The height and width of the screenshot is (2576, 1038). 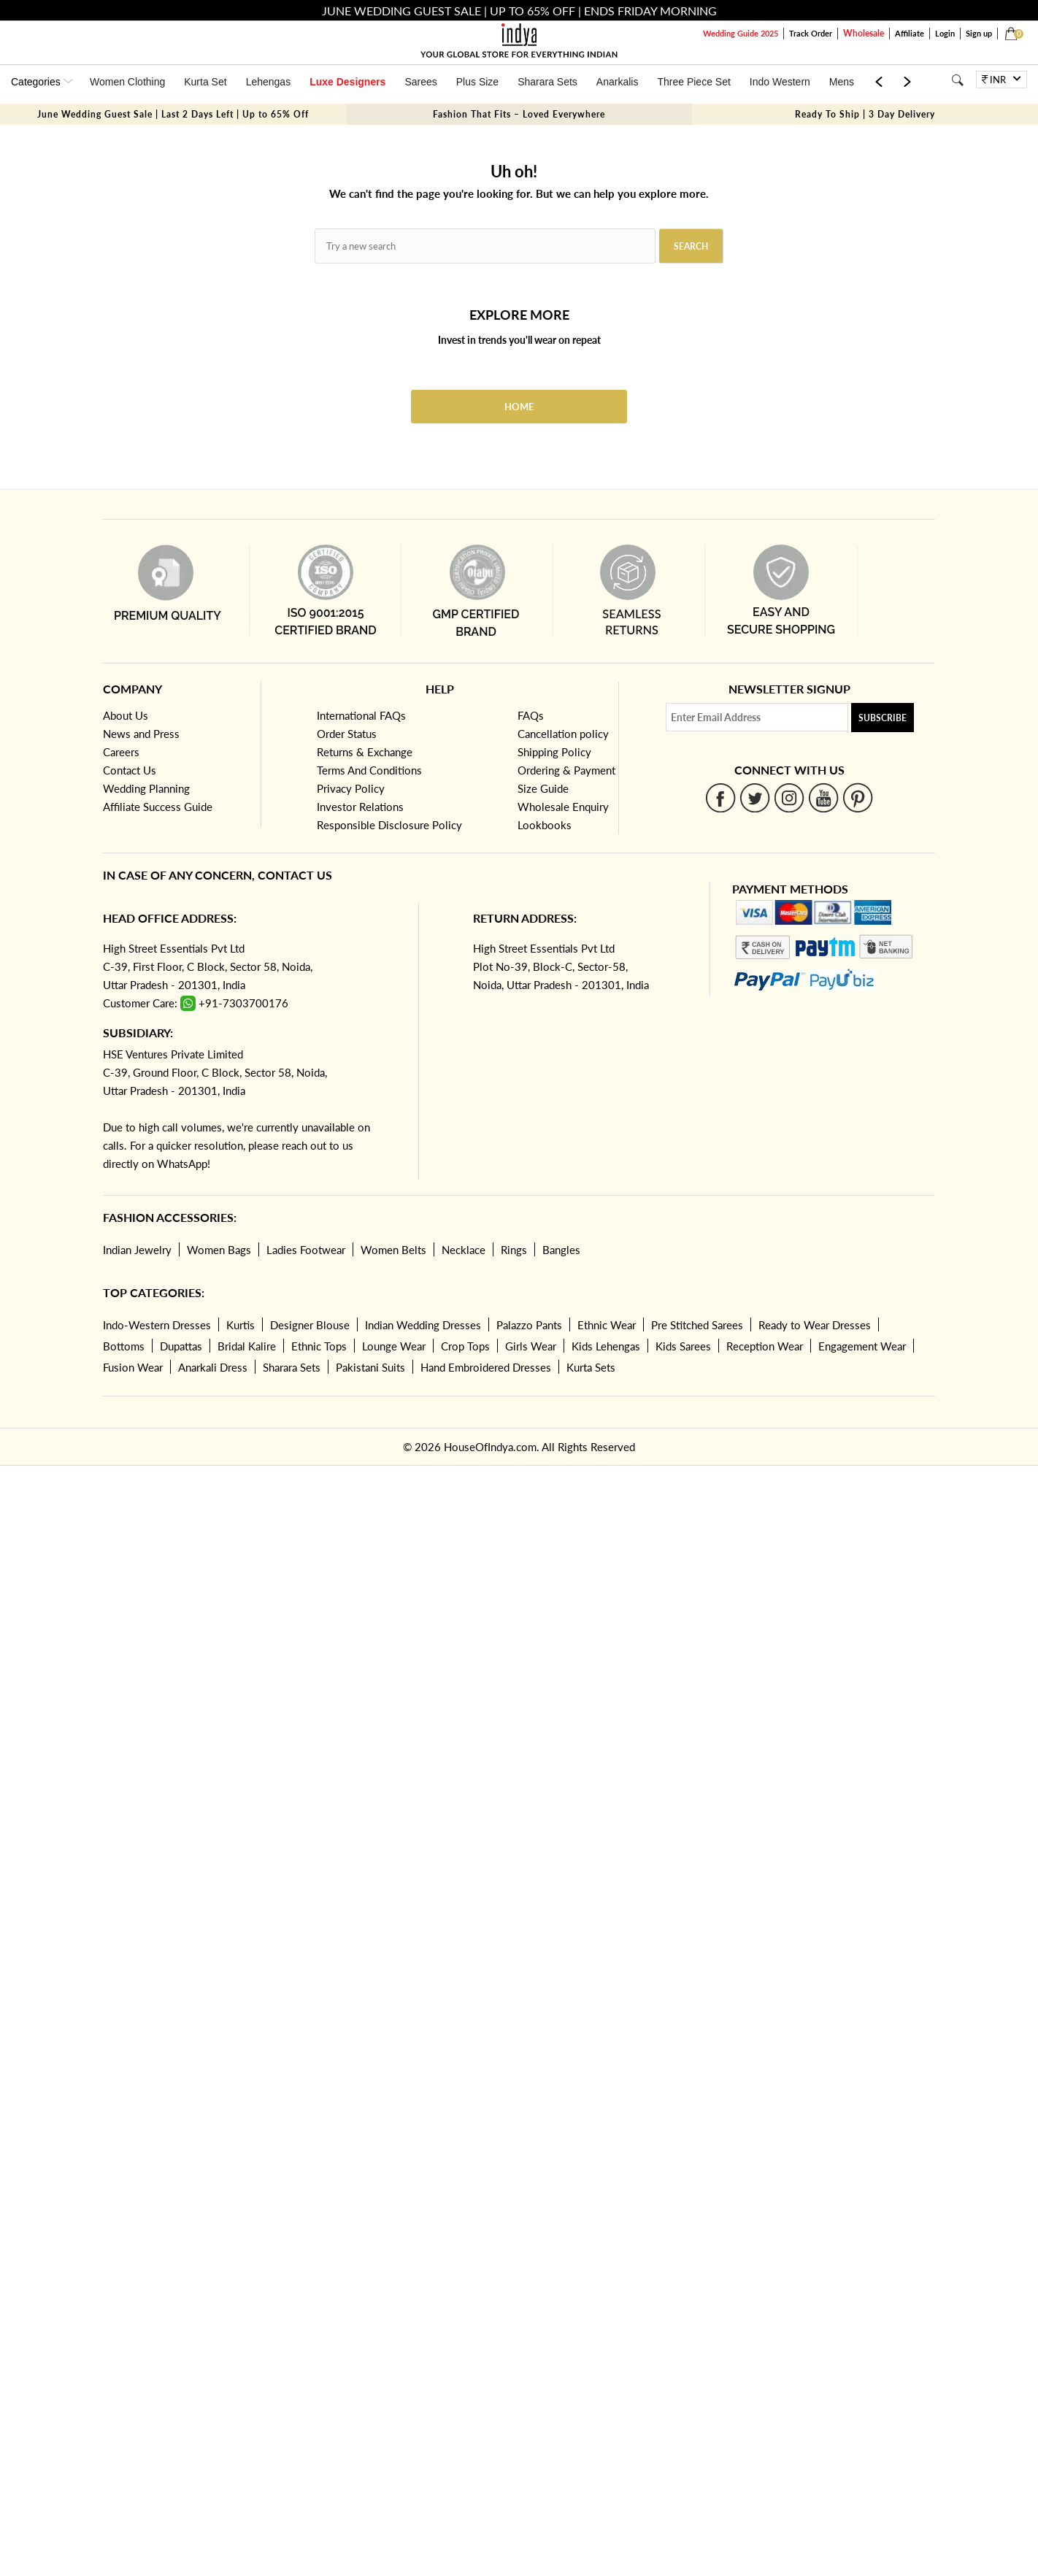 I want to click on Sarees, so click(x=420, y=82).